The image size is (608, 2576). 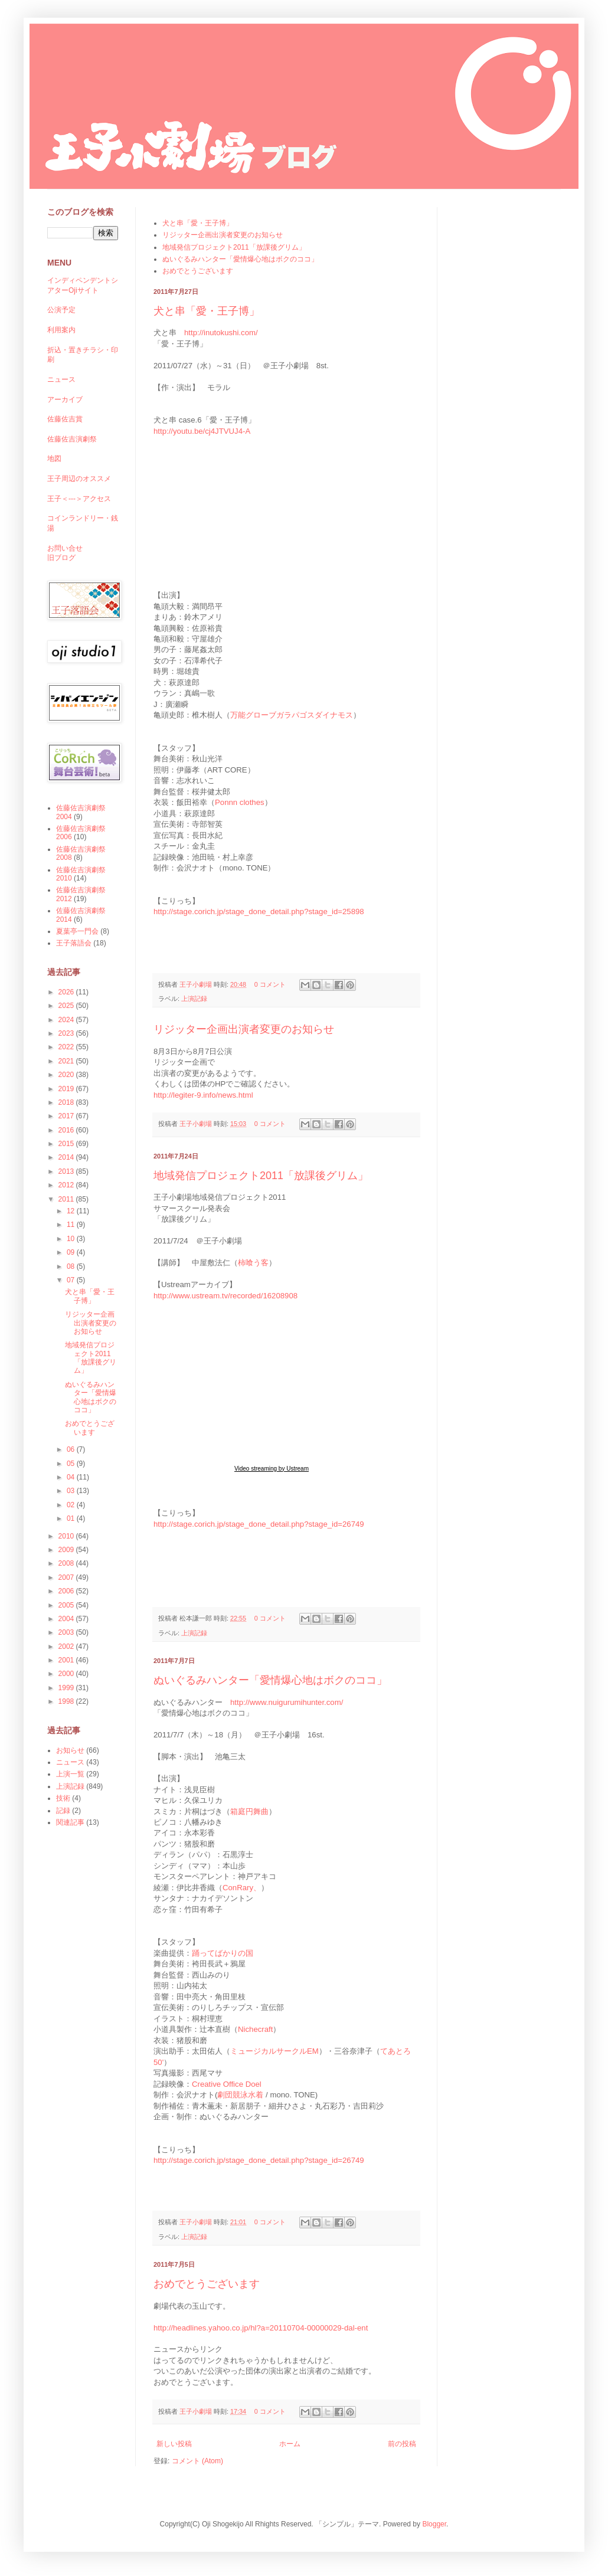 What do you see at coordinates (72, 1252) in the screenshot?
I see `09` at bounding box center [72, 1252].